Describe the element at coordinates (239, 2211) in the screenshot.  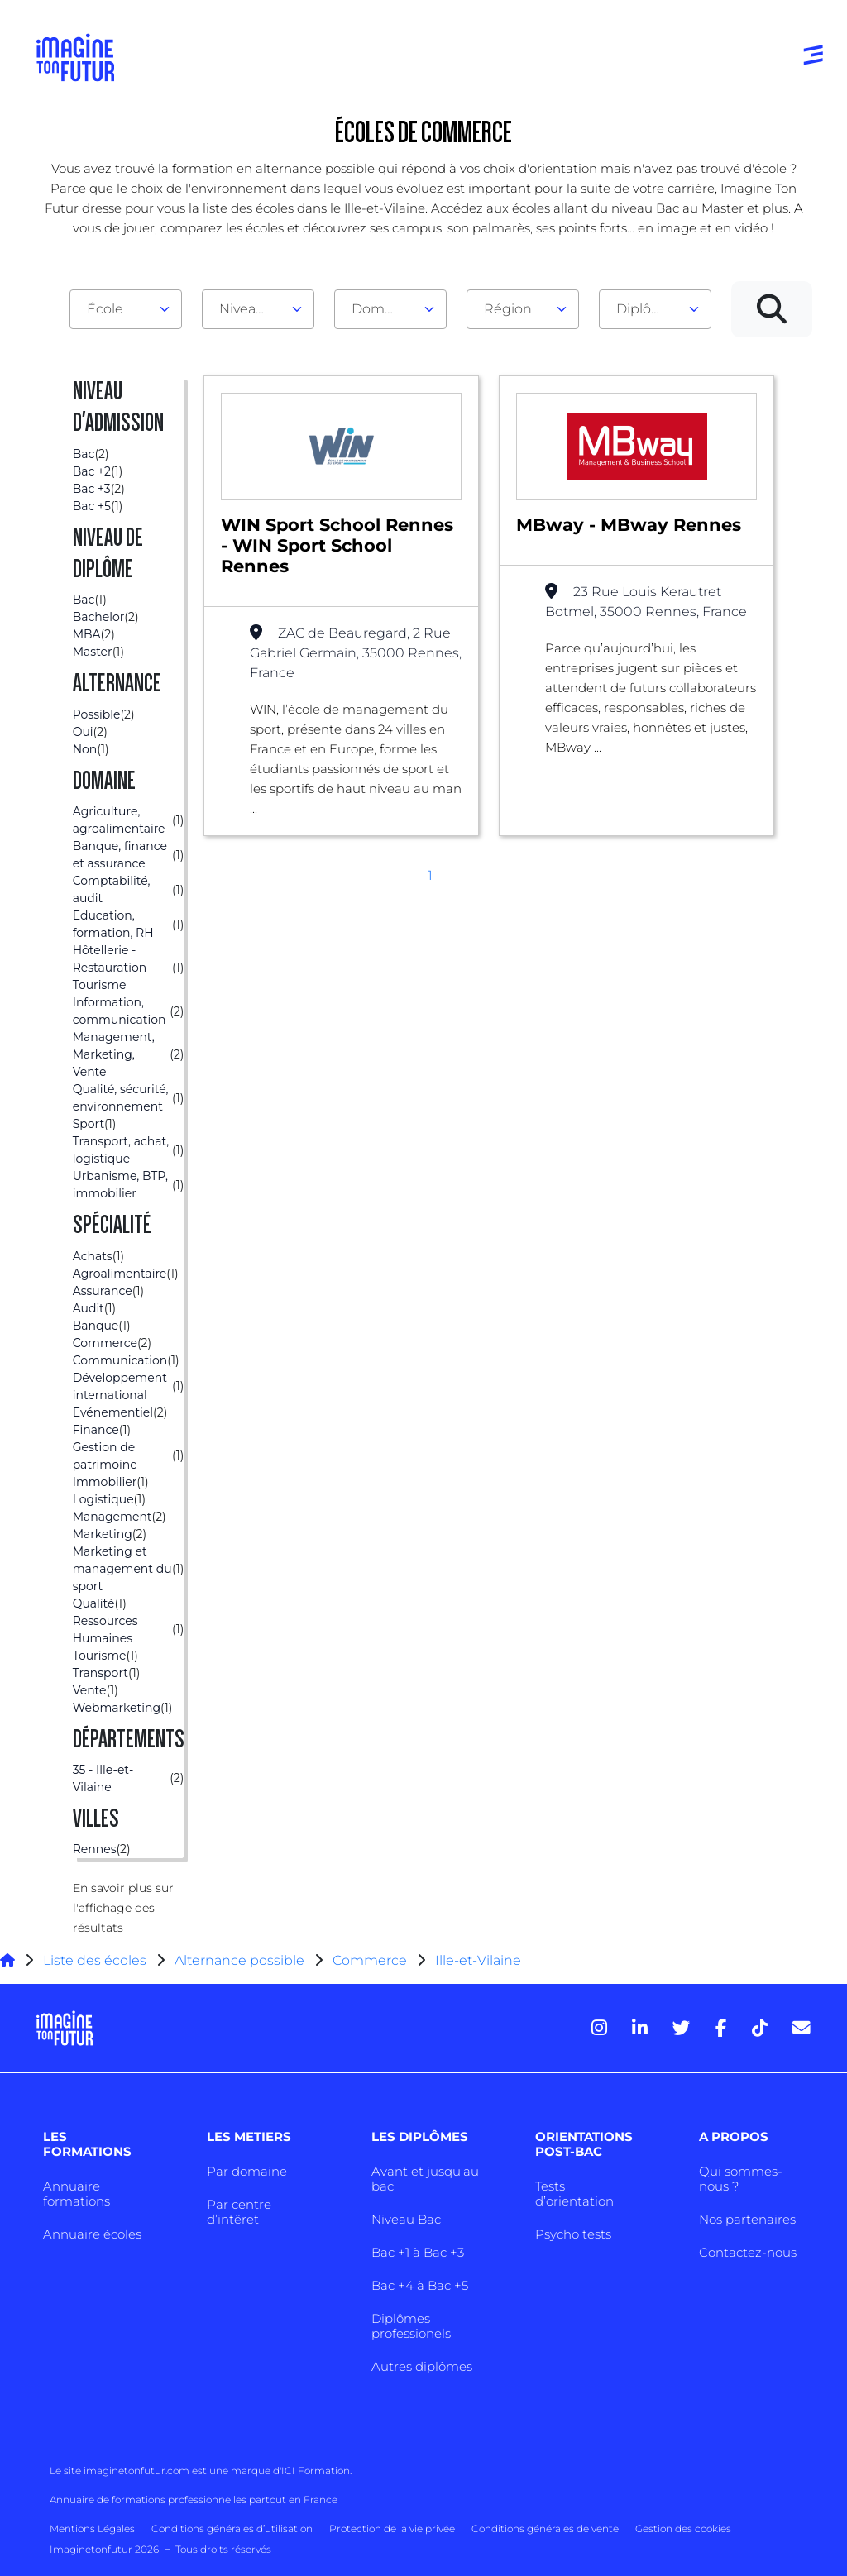
I see `Par centre d’intêret` at that location.